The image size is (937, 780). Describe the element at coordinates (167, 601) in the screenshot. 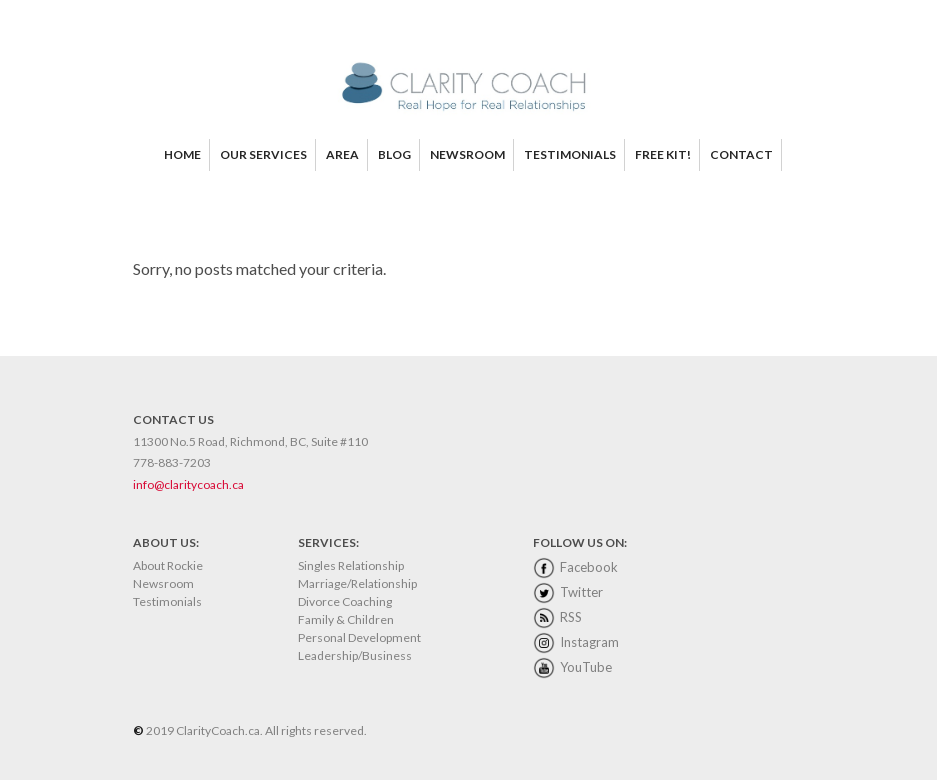

I see `Testimonials` at that location.